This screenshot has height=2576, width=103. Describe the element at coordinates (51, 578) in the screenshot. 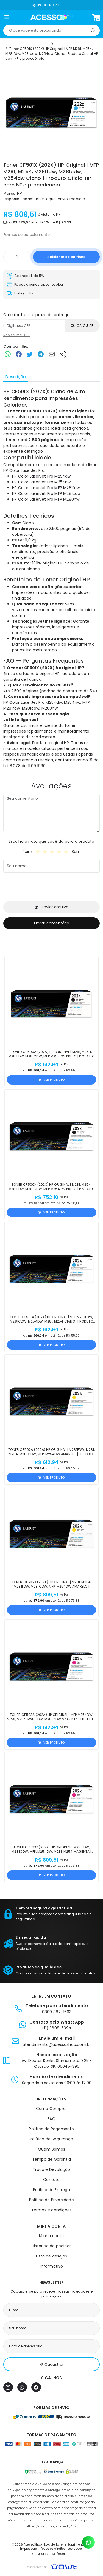

I see `[tabpanel]` at that location.